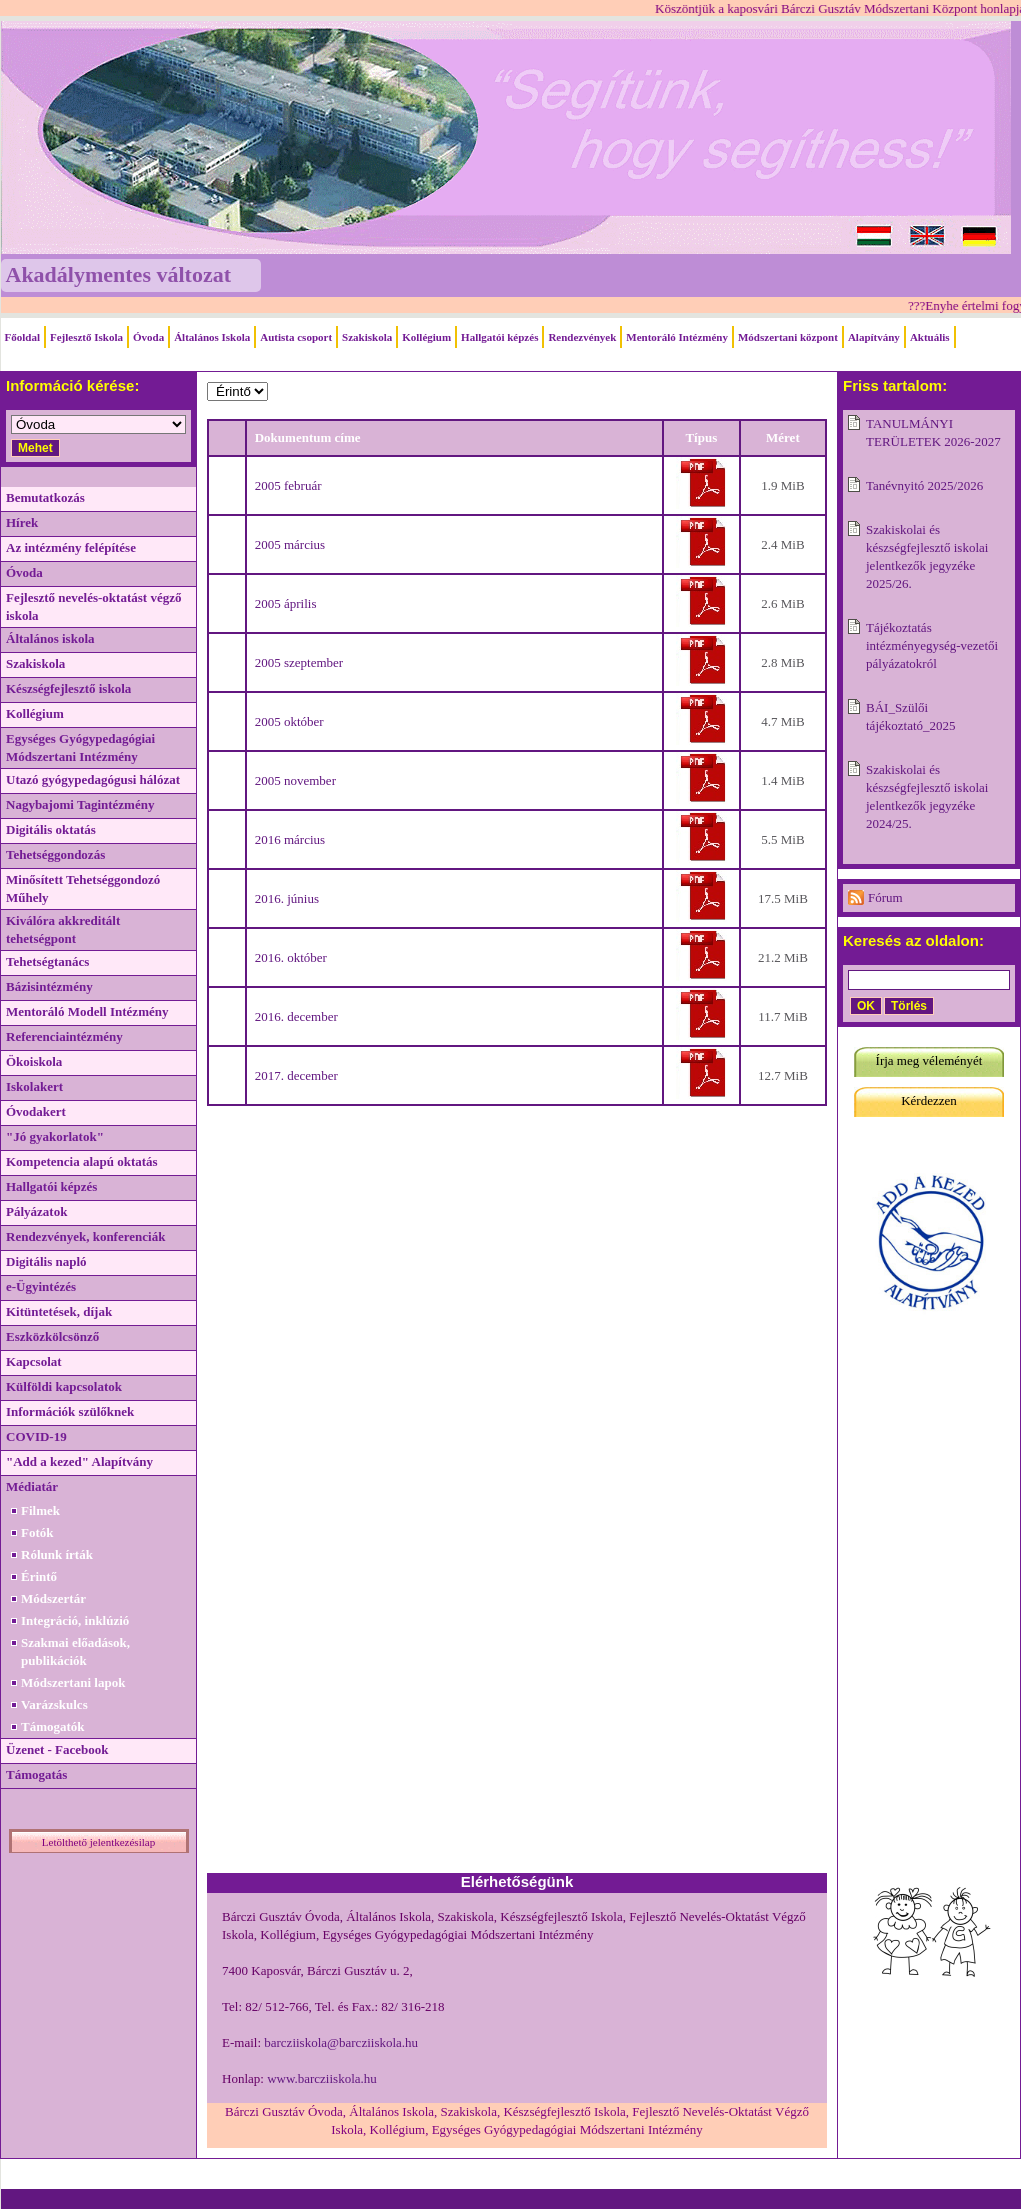  What do you see at coordinates (80, 804) in the screenshot?
I see `Nagybajomi Tagintézmény` at bounding box center [80, 804].